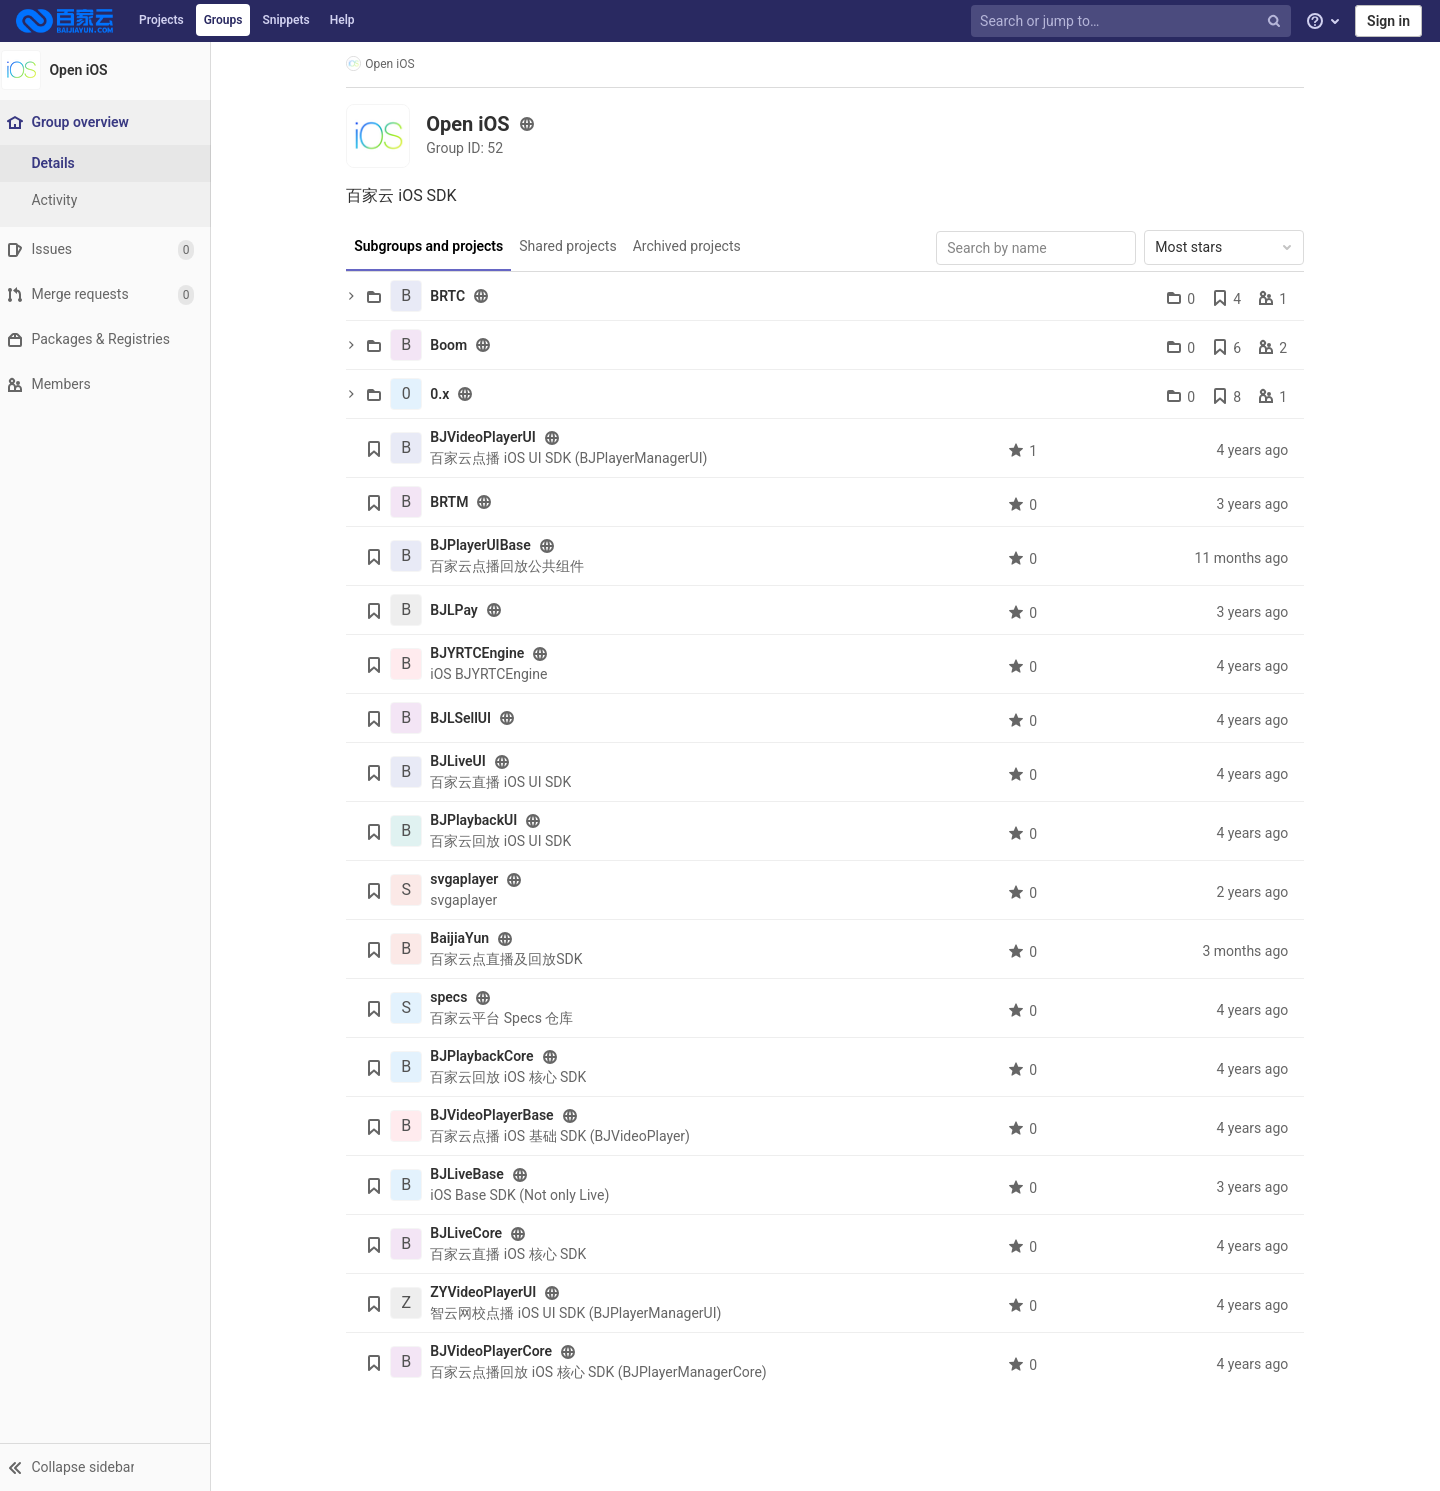 This screenshot has width=1440, height=1491. Describe the element at coordinates (485, 545) in the screenshot. I see `BJPlayerUIBase` at that location.